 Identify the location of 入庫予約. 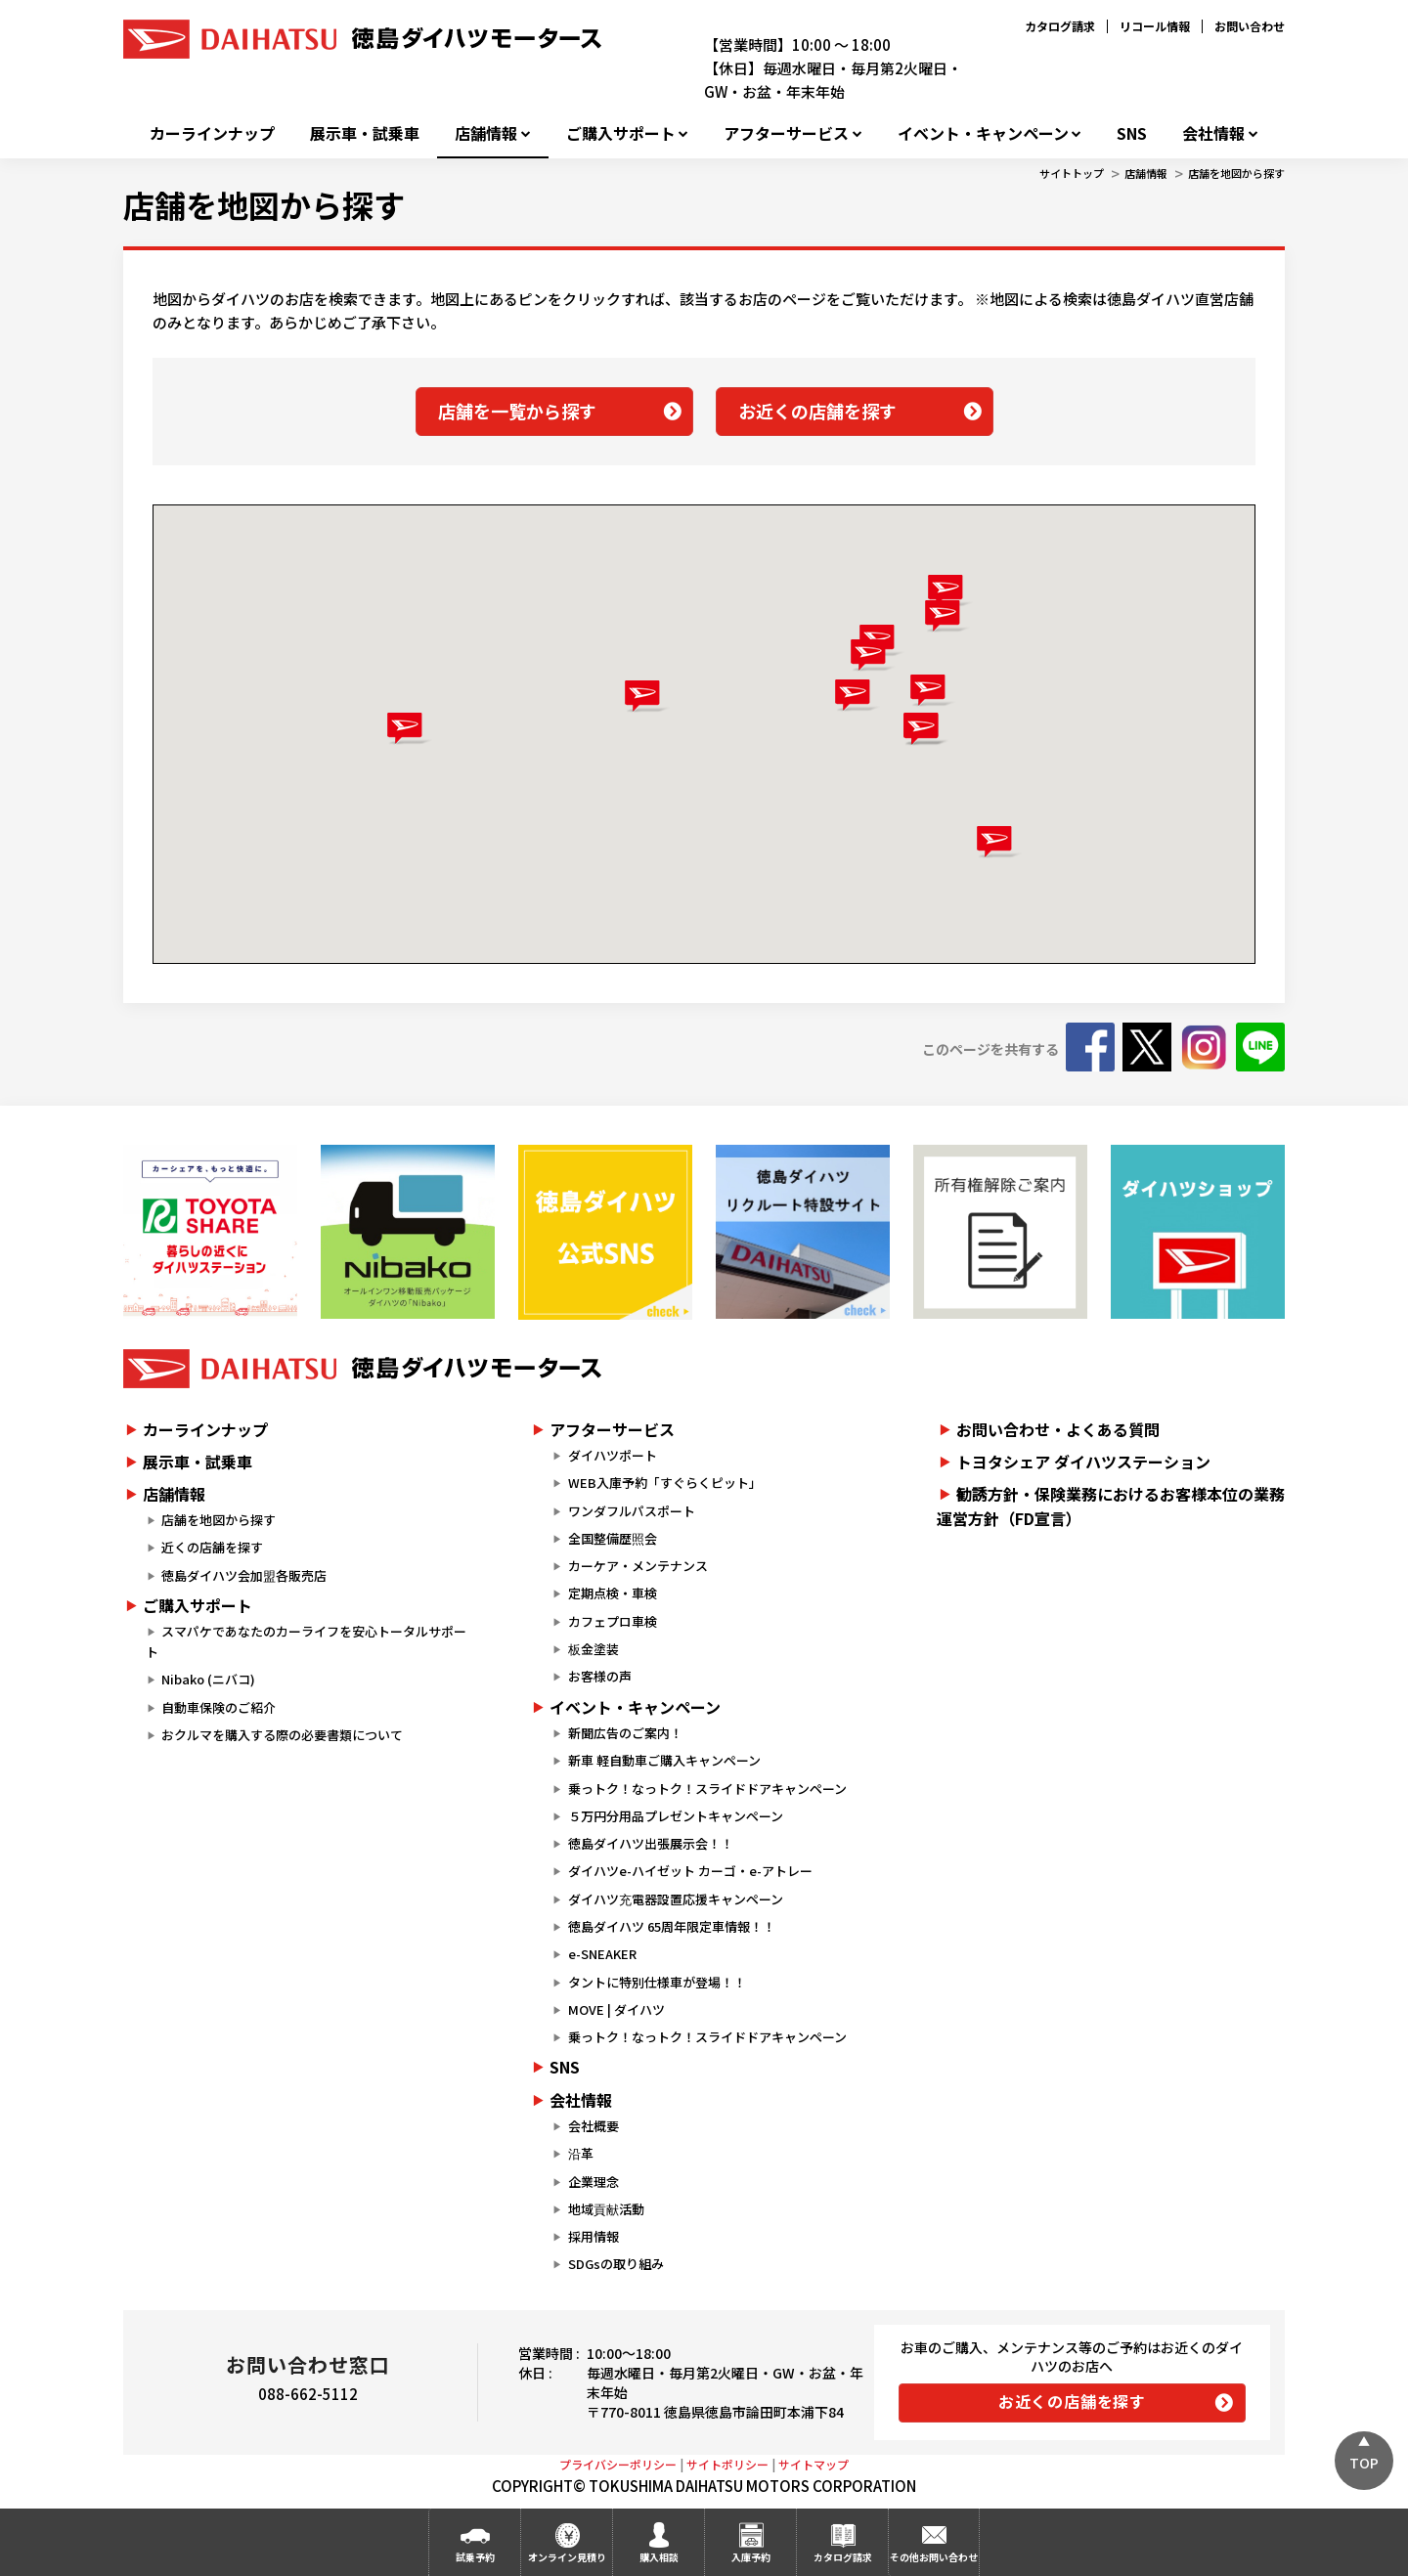
(750, 2557).